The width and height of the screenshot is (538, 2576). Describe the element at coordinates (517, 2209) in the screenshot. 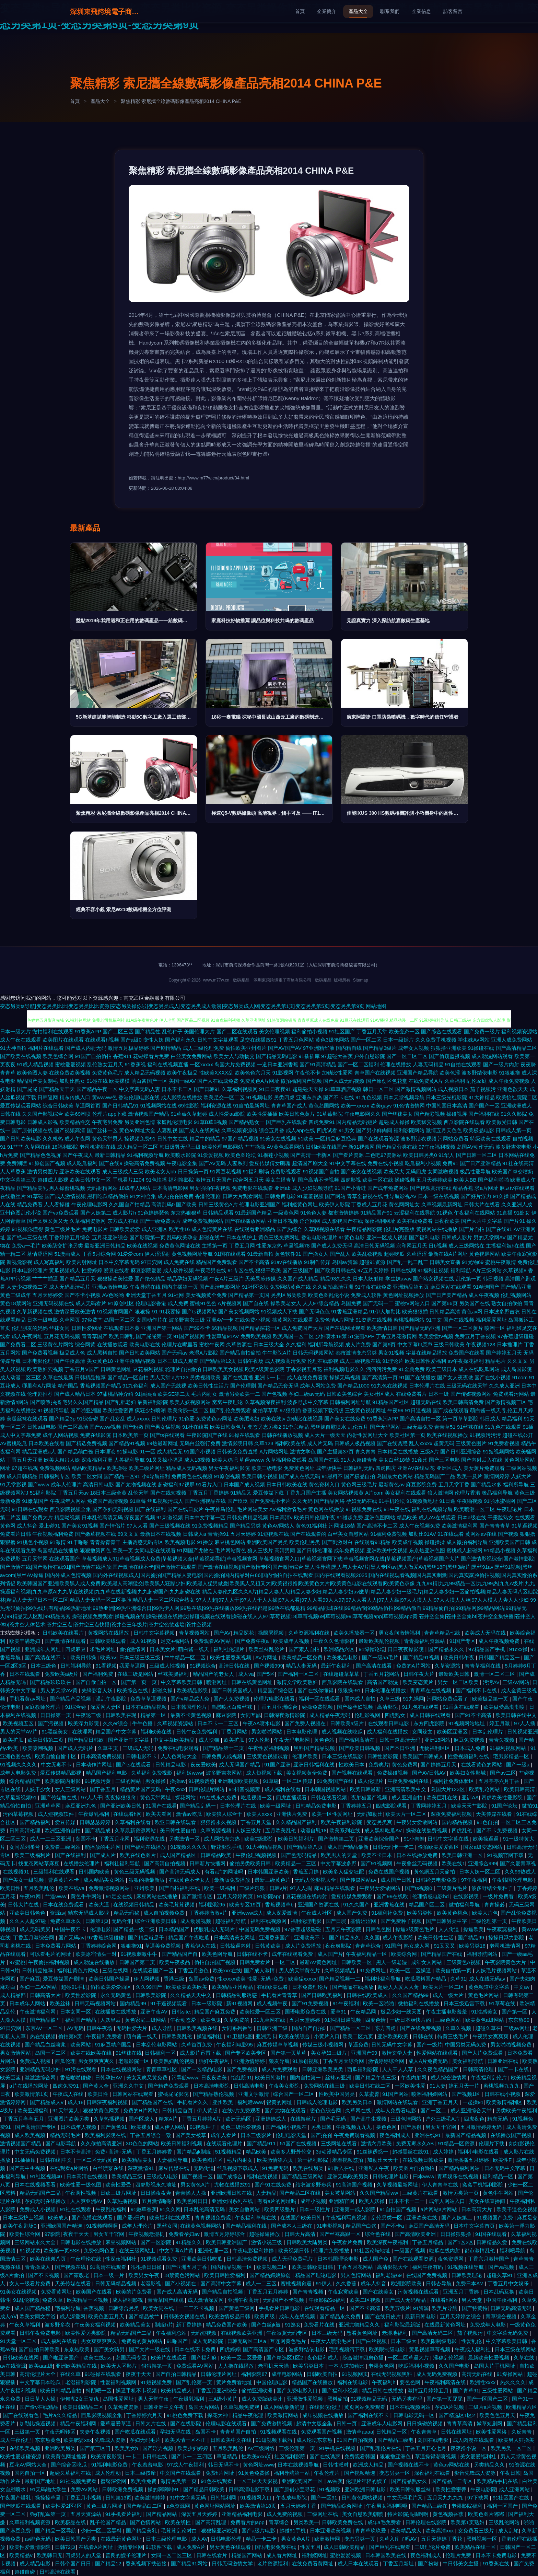

I see `欧美干逼色交视频` at that location.